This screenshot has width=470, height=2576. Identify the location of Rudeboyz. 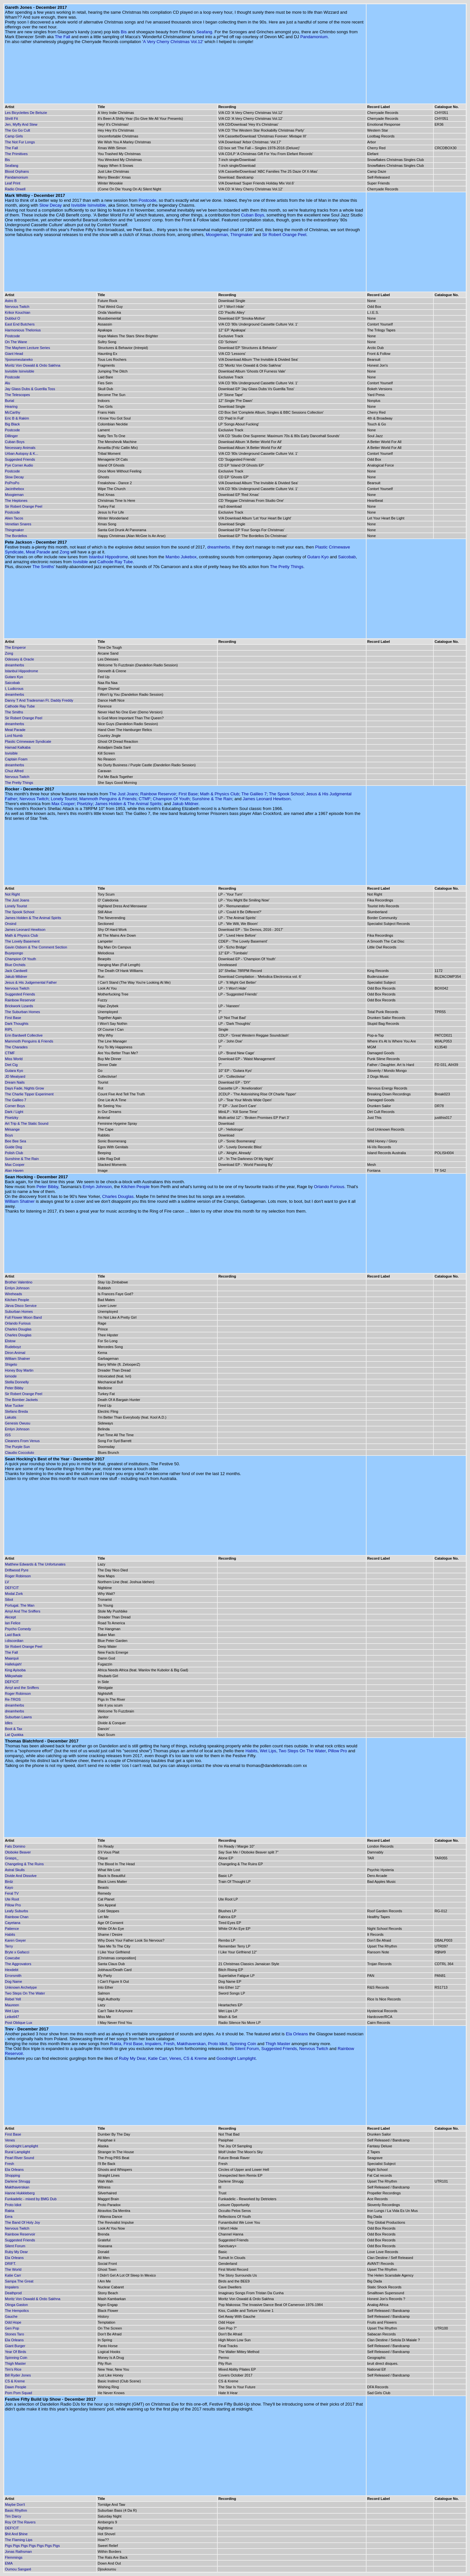
(13, 1347).